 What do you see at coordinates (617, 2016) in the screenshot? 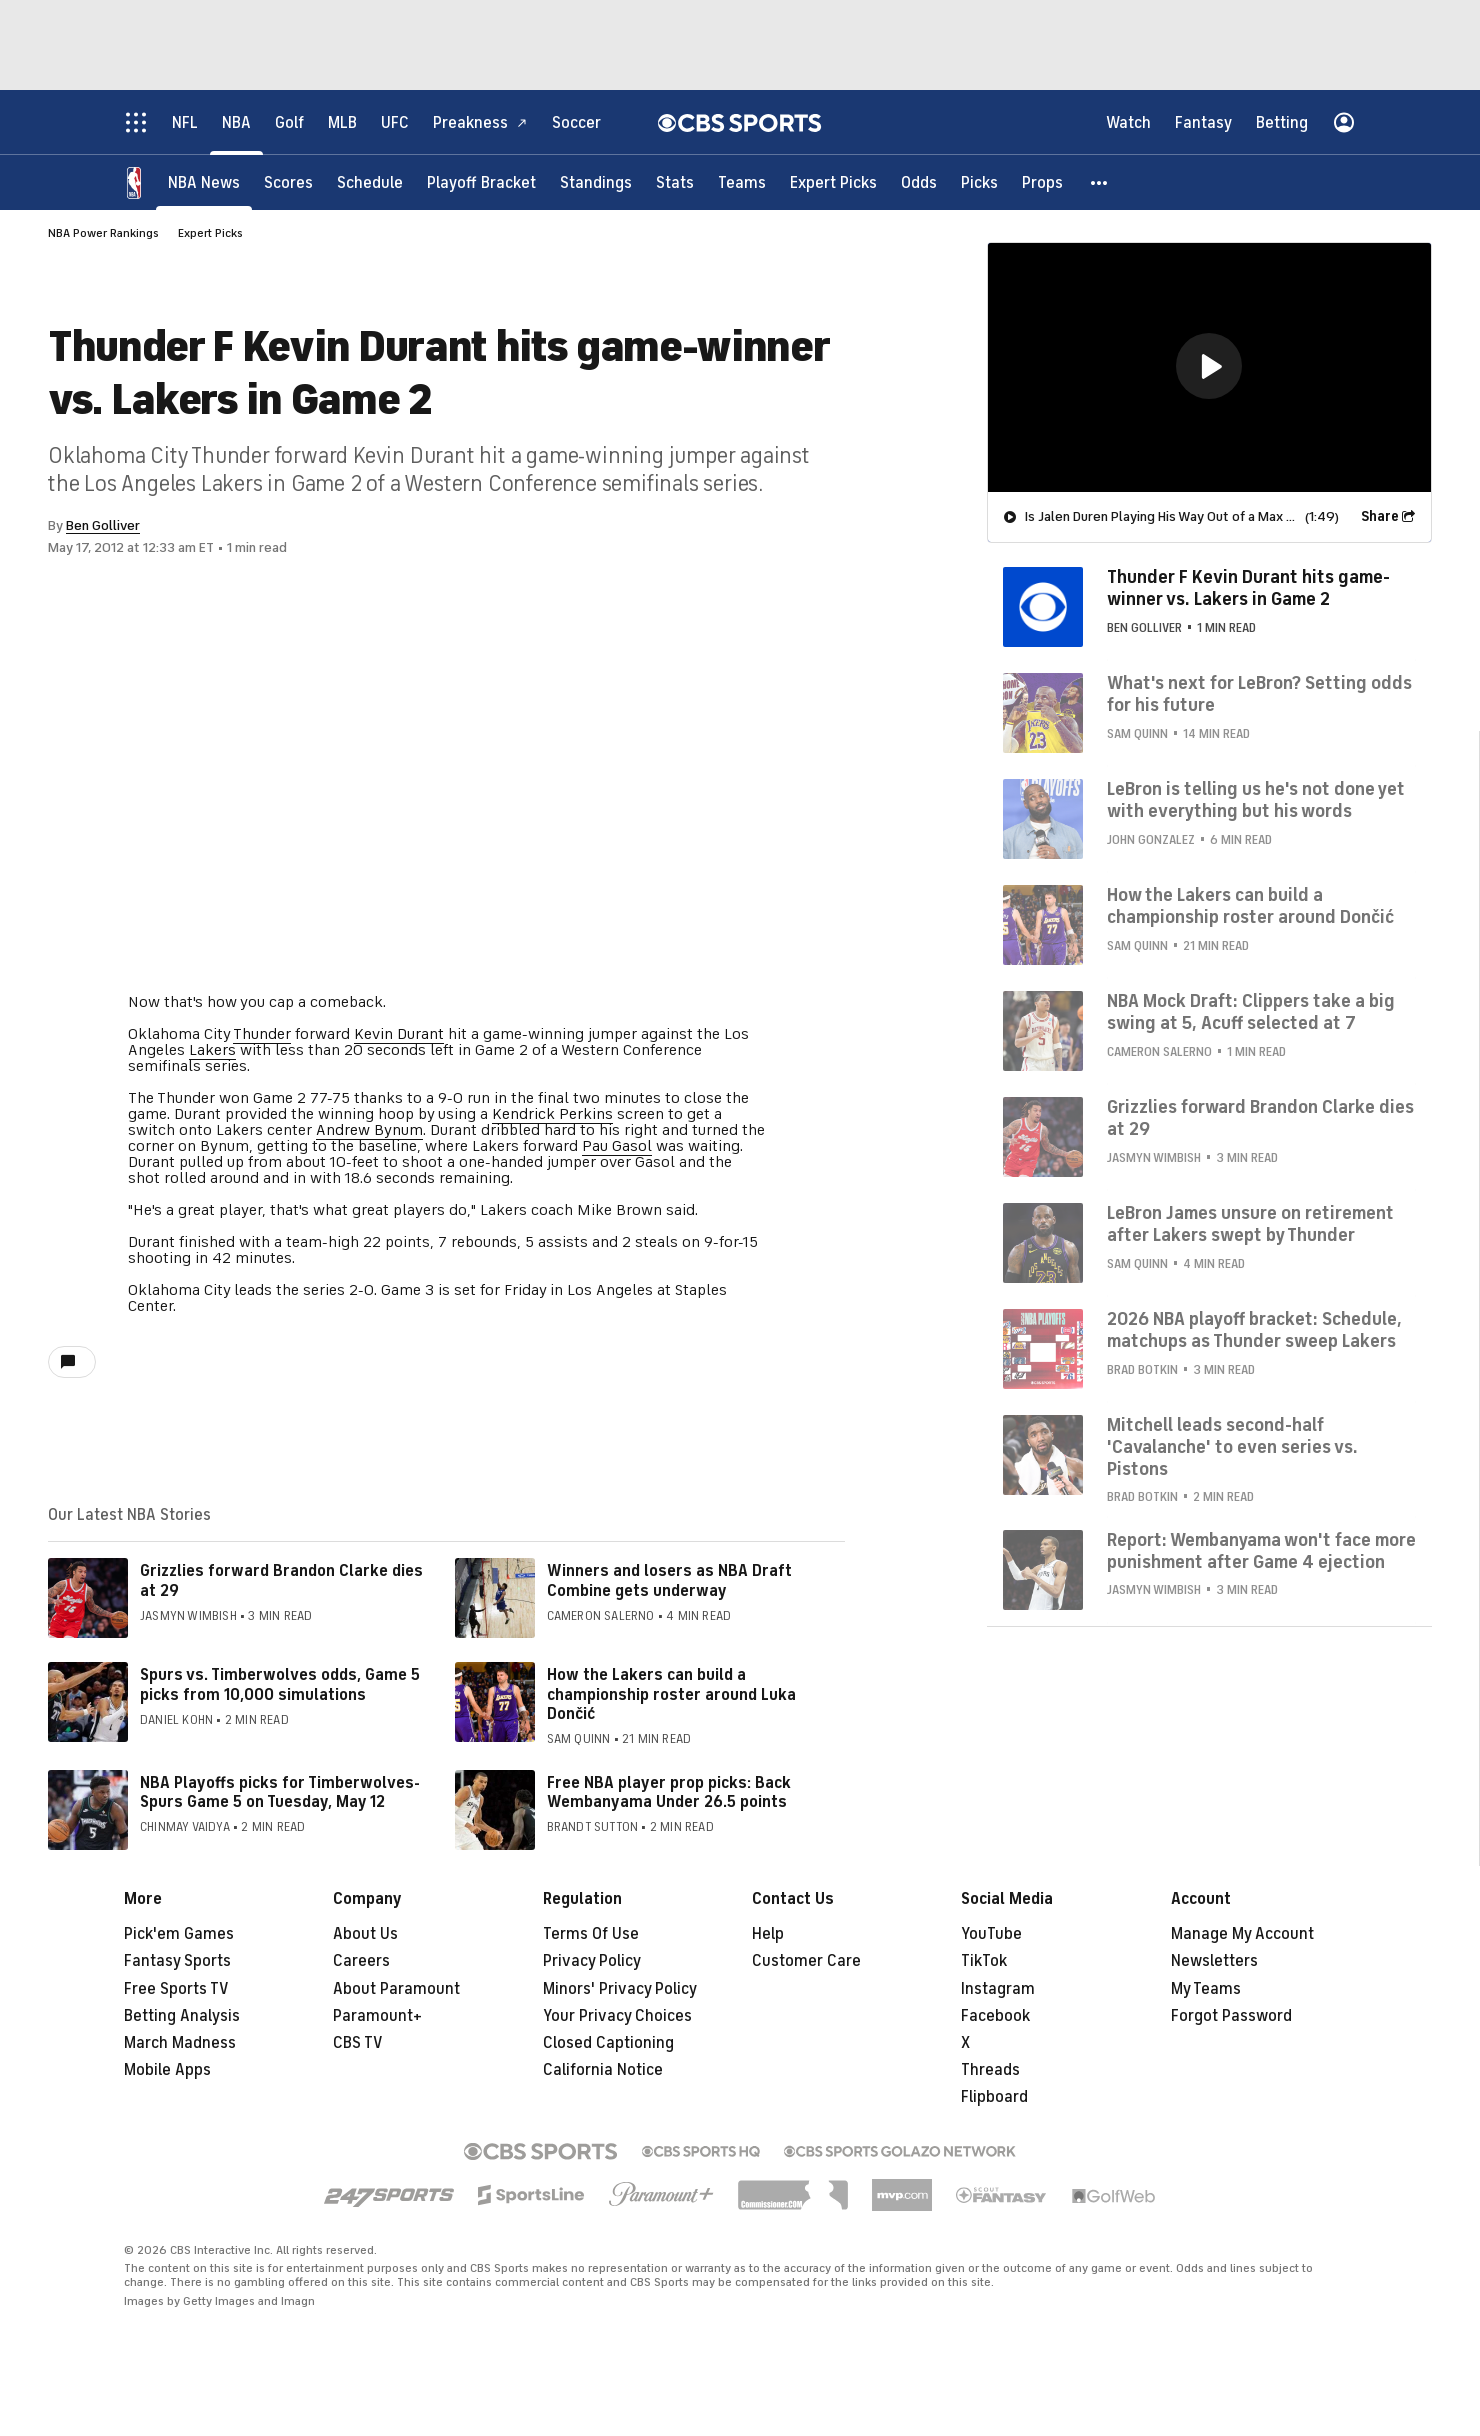
I see `Your Privacy Choices` at bounding box center [617, 2016].